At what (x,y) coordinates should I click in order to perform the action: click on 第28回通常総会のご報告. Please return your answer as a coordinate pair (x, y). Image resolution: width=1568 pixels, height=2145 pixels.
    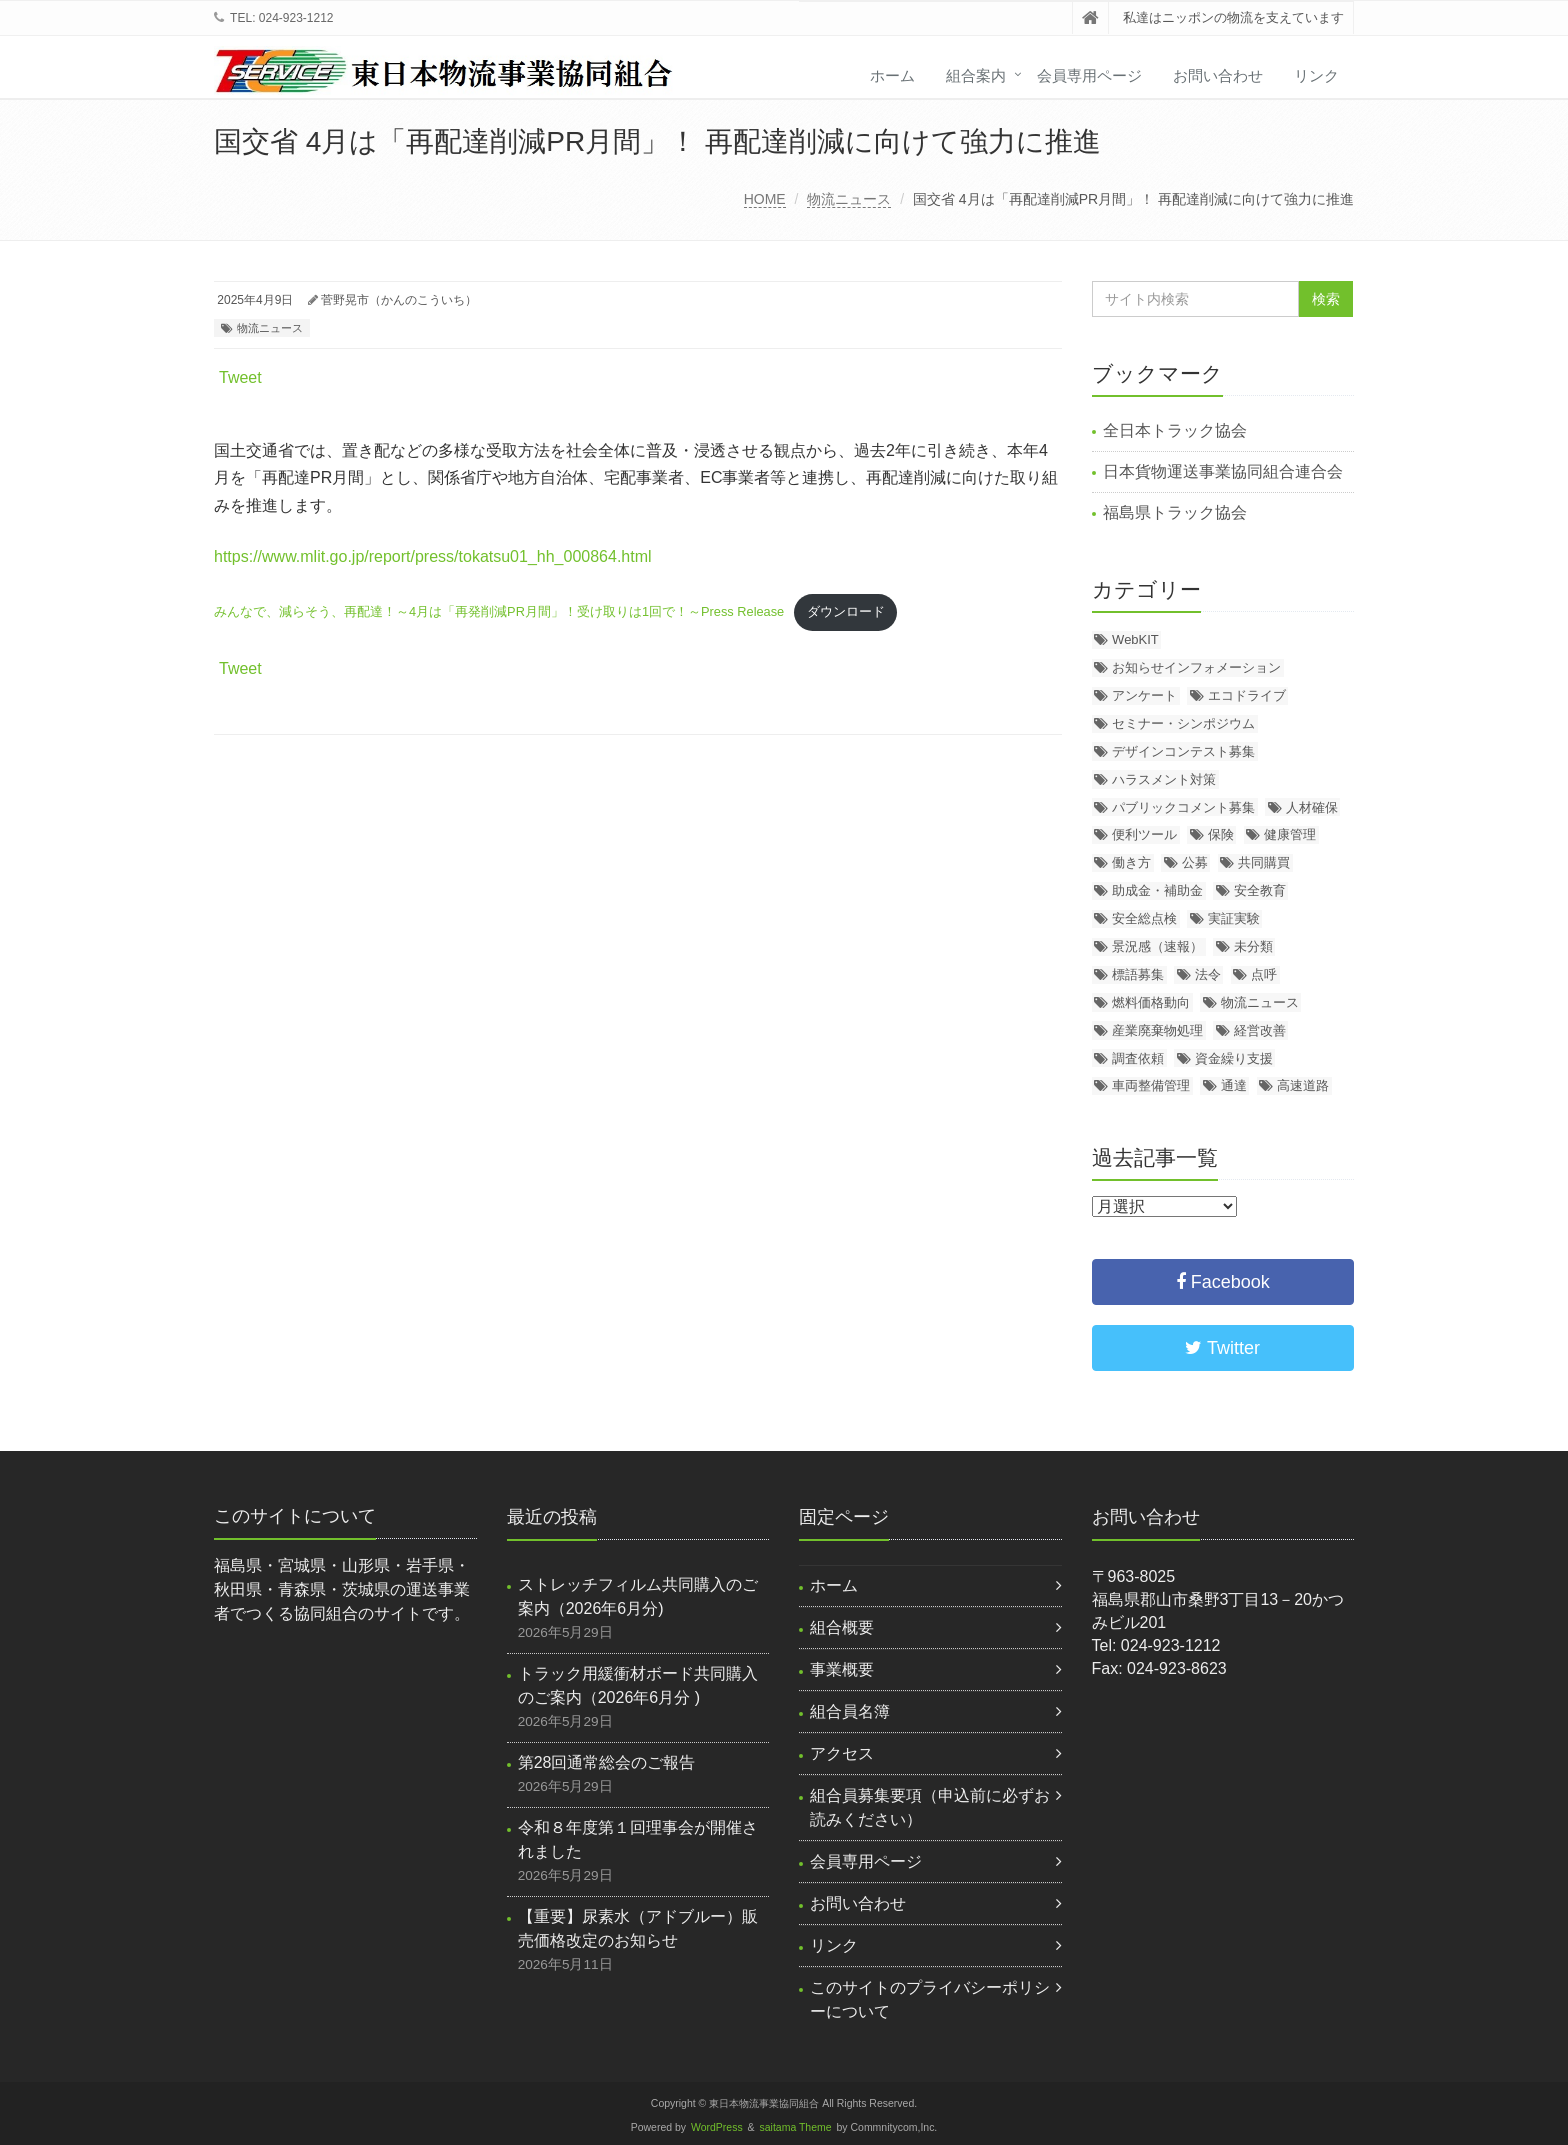
    Looking at the image, I should click on (607, 1762).